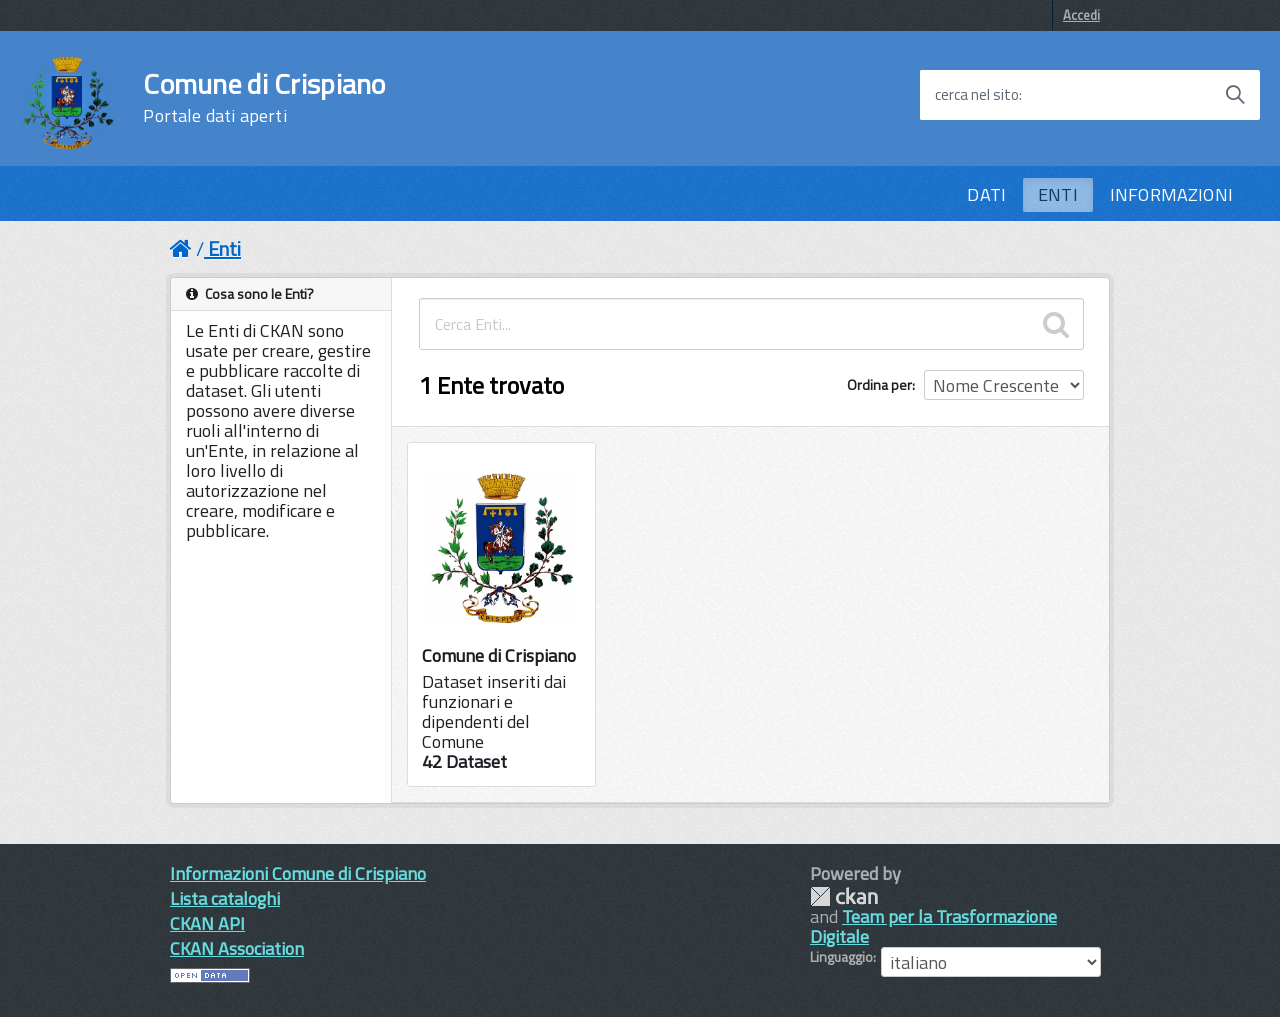  Describe the element at coordinates (224, 248) in the screenshot. I see `Enti` at that location.